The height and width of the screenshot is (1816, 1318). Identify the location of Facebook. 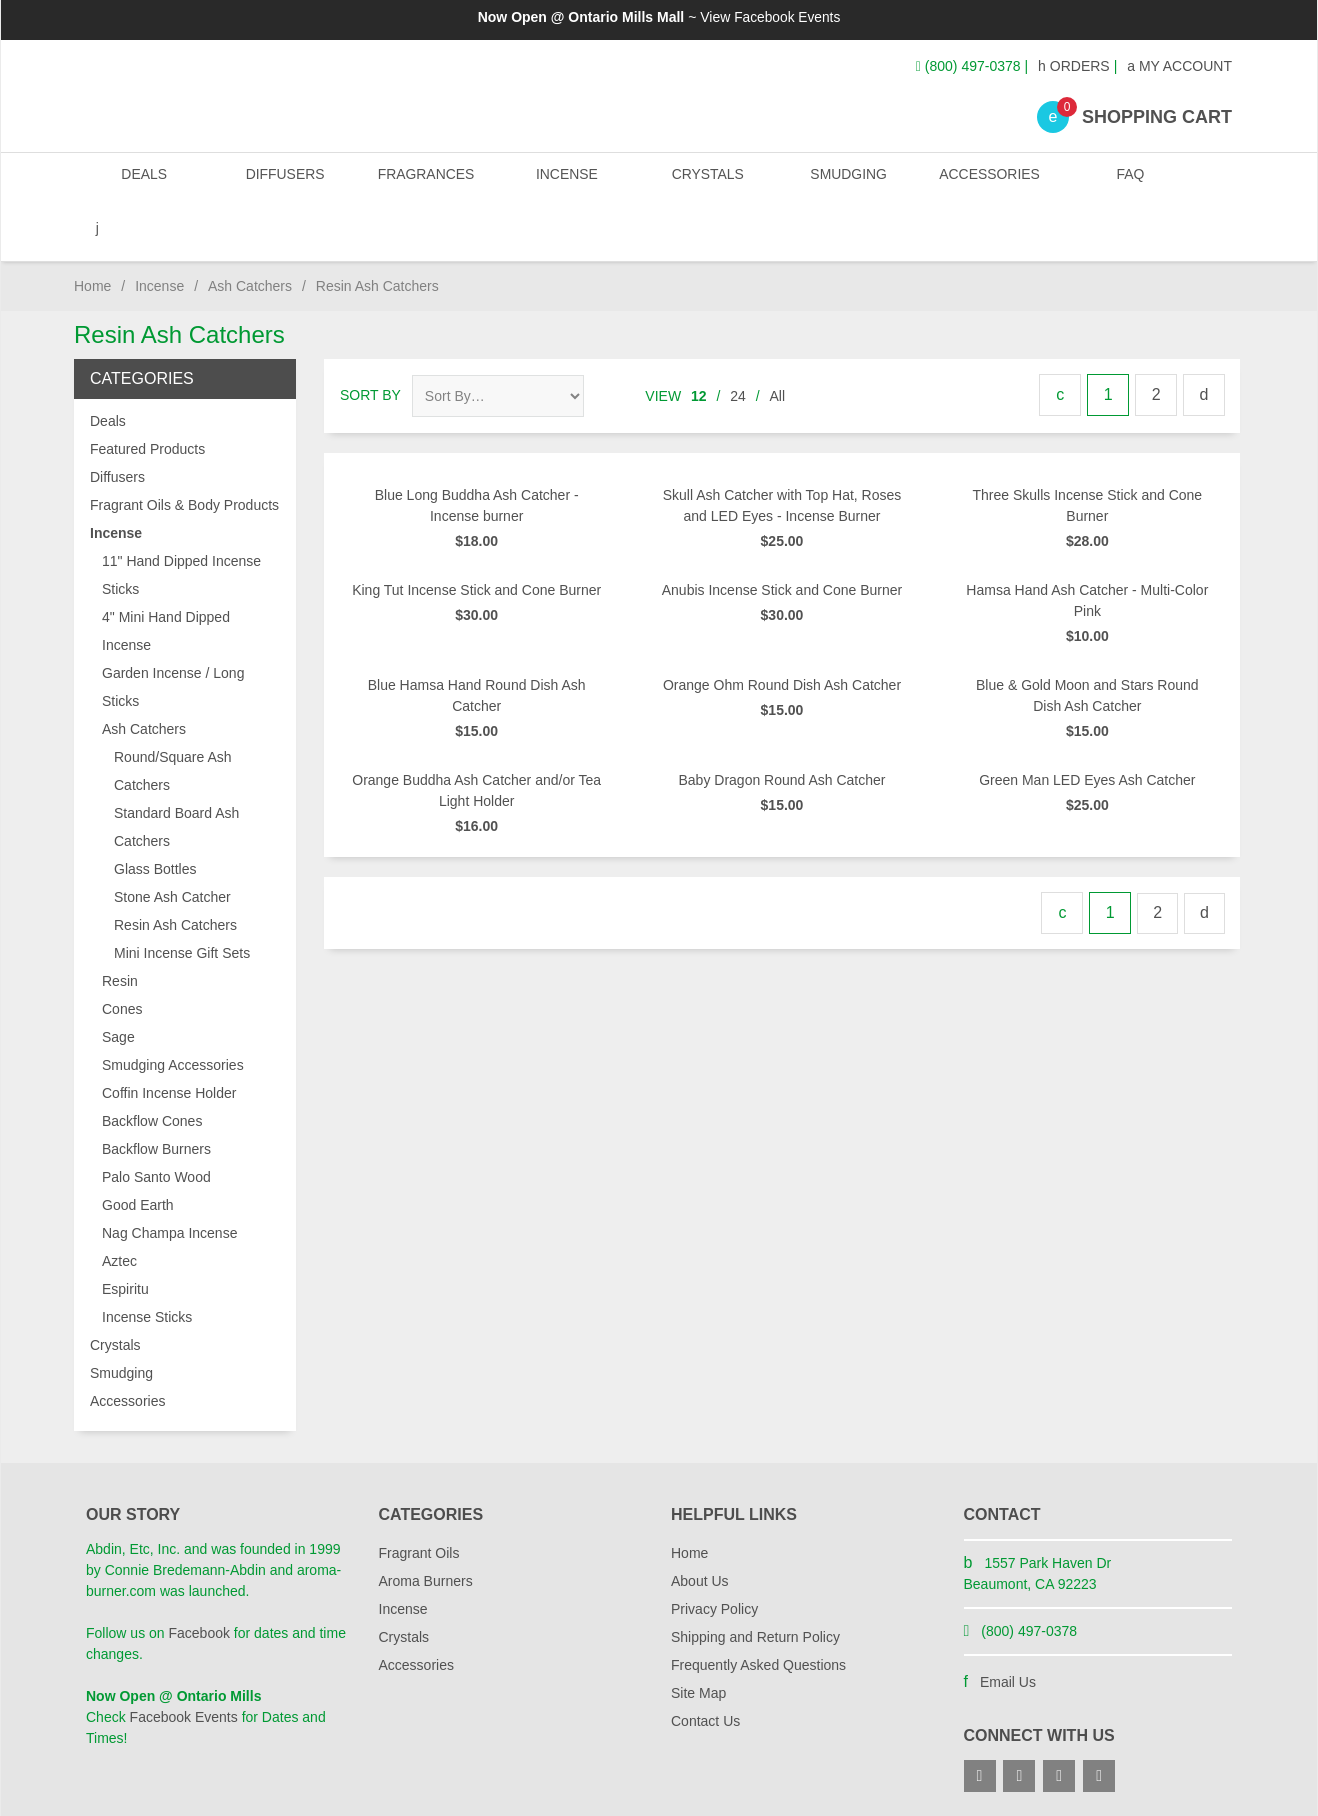
(198, 1579).